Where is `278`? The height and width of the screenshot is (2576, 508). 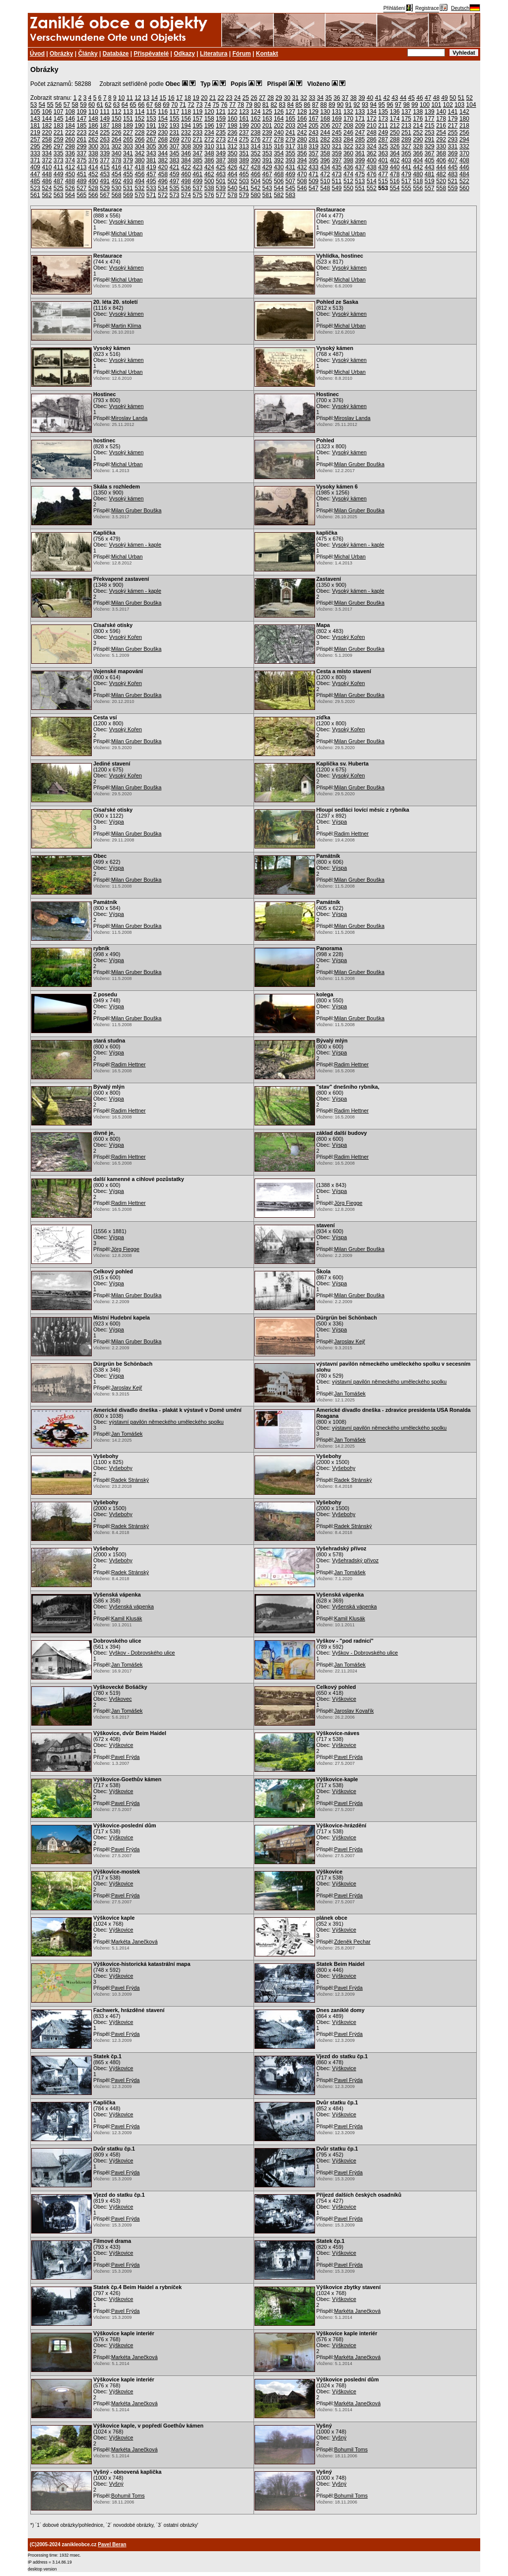
278 is located at coordinates (279, 139).